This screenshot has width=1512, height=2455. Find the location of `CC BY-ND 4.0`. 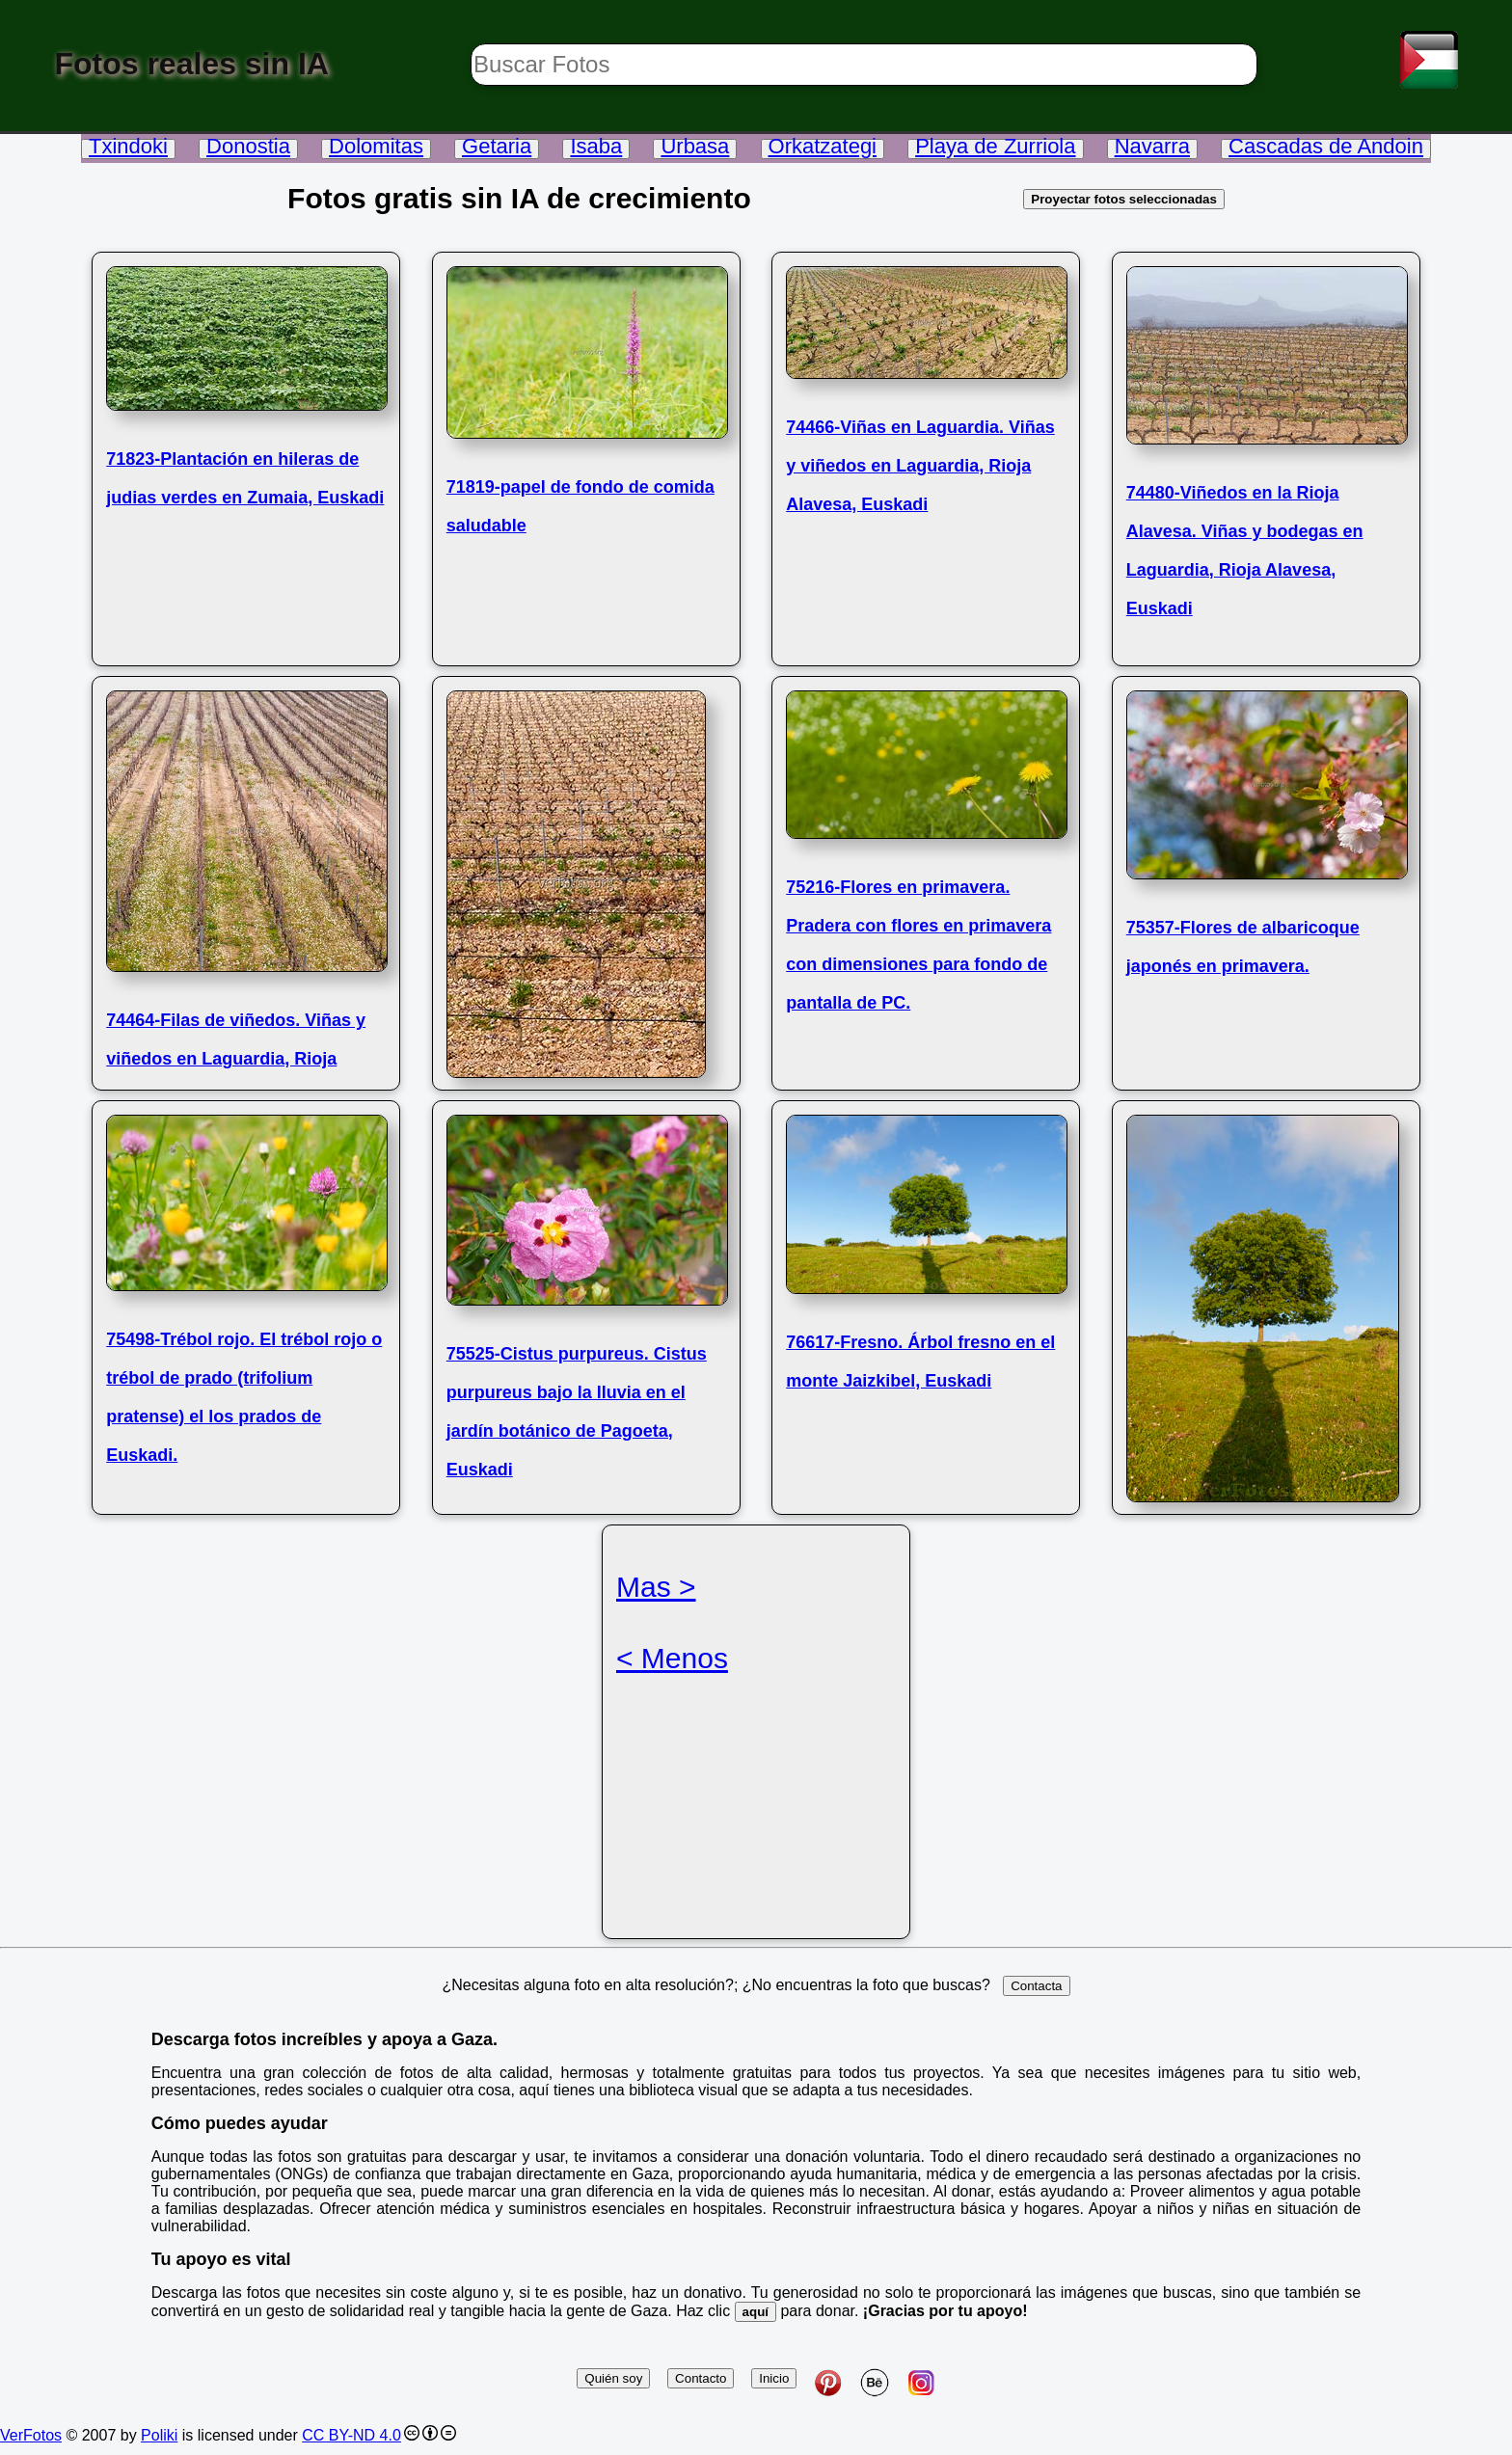

CC BY-ND 4.0 is located at coordinates (351, 2435).